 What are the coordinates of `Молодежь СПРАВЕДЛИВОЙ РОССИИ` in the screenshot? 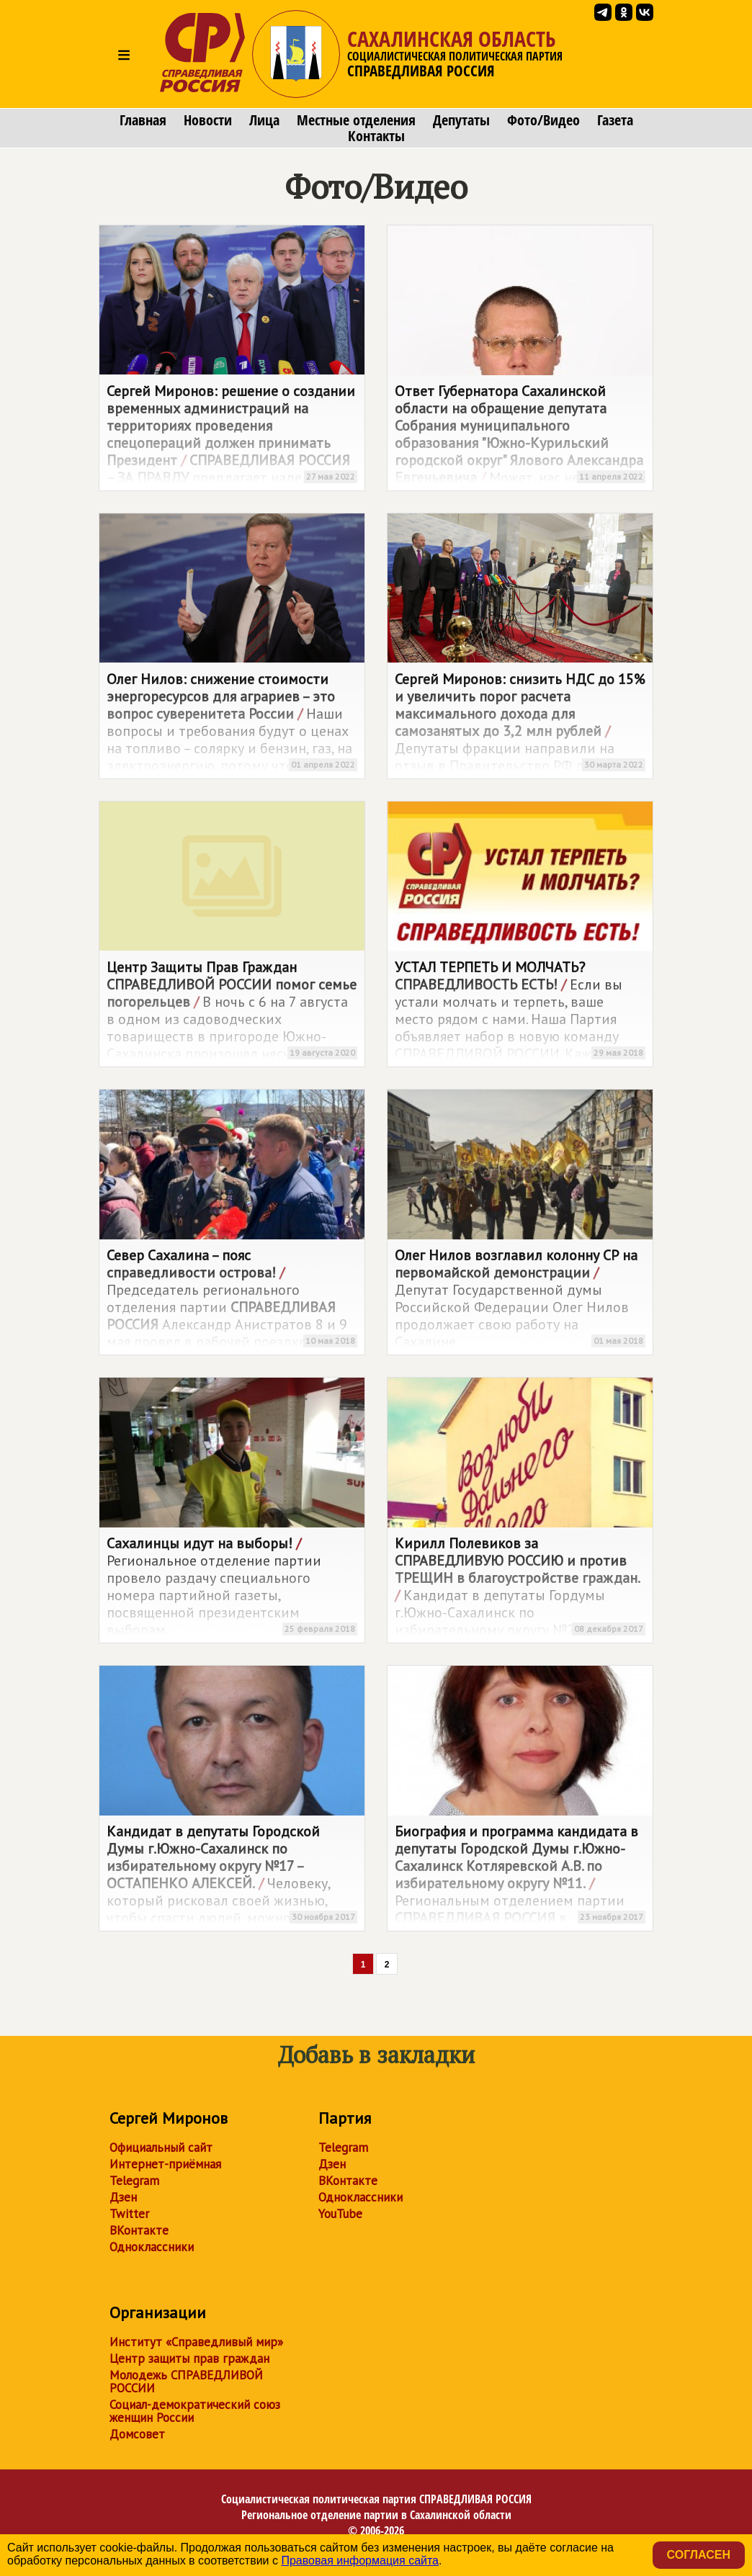 It's located at (186, 2382).